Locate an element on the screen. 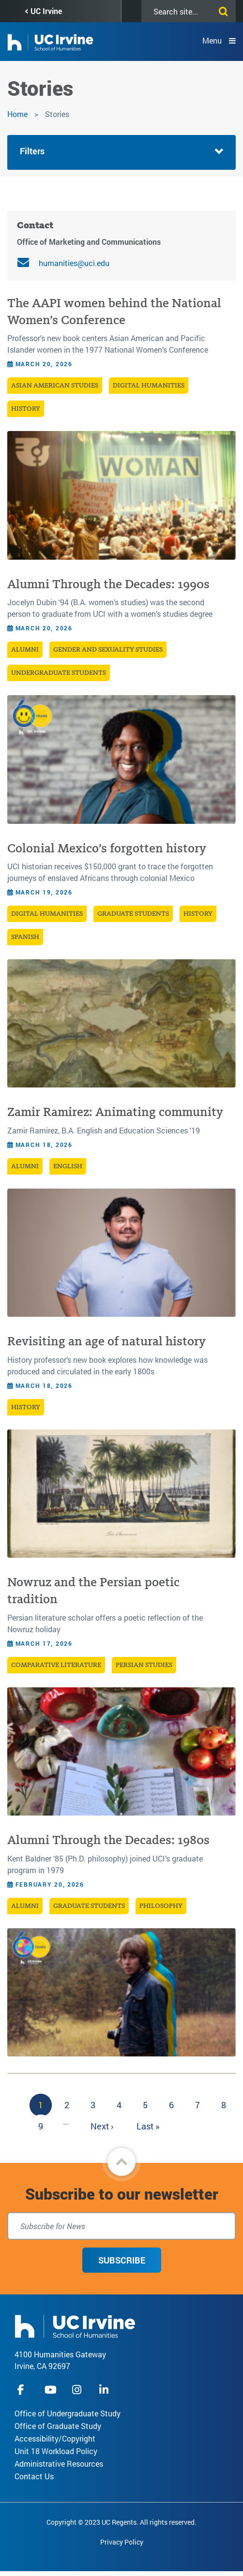  Alumni Through the Decades: 1990s is located at coordinates (108, 584).